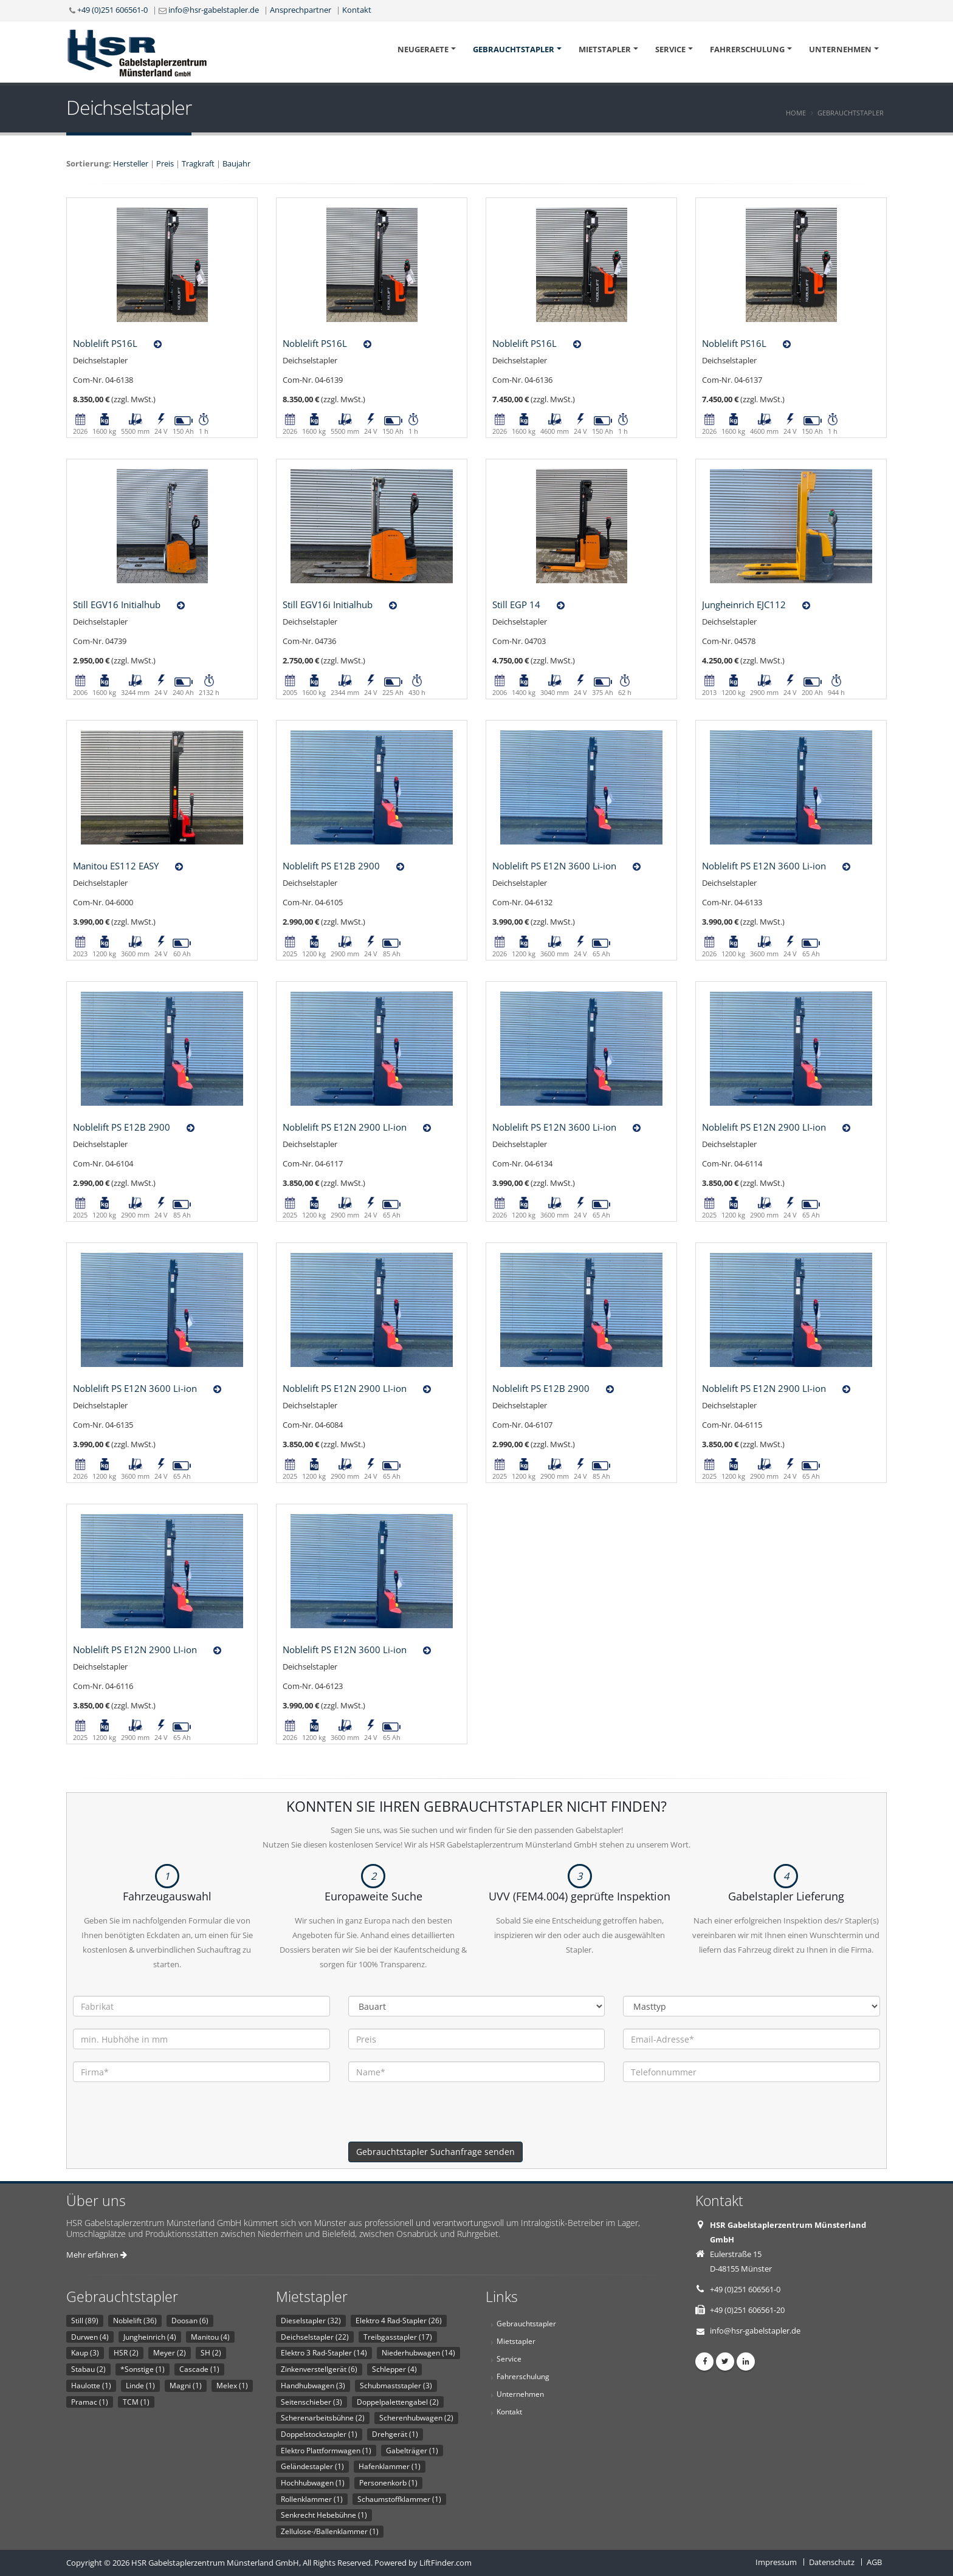  Describe the element at coordinates (345, 1127) in the screenshot. I see `Noblelift PS E12N 2900 LI-ion` at that location.